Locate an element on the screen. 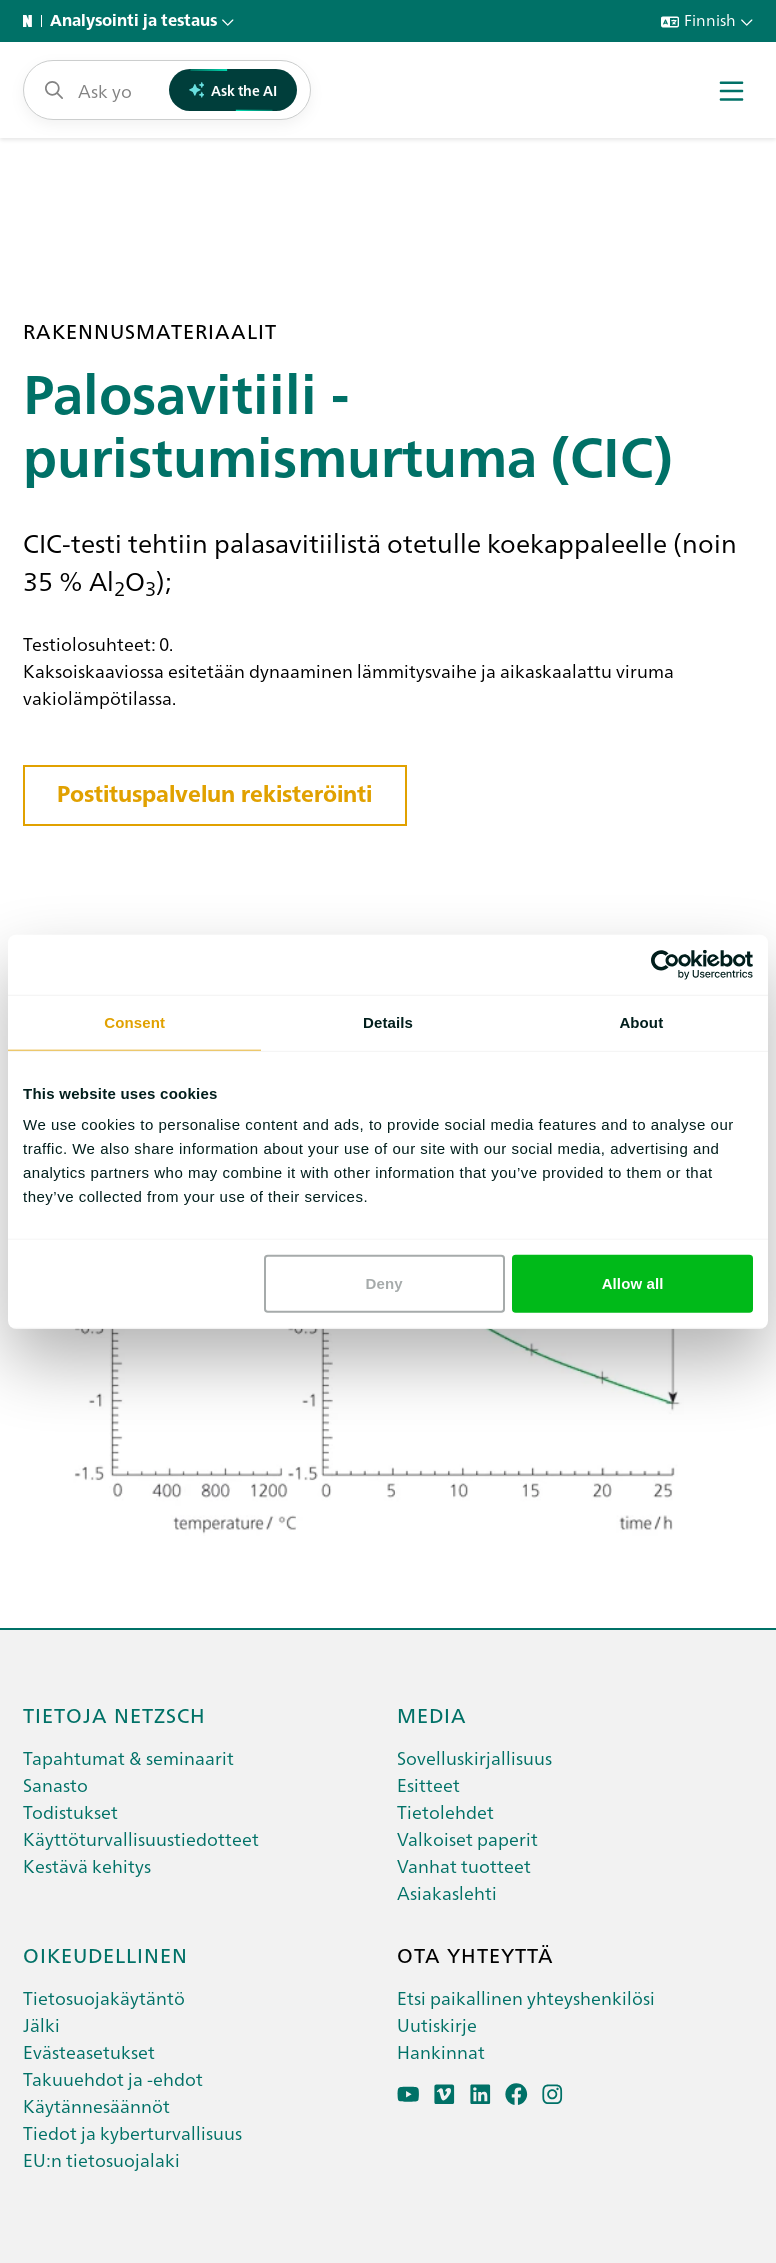 The image size is (776, 2263). [Cookiebot by Usercentrics - opens in a new window] is located at coordinates (665, 964).